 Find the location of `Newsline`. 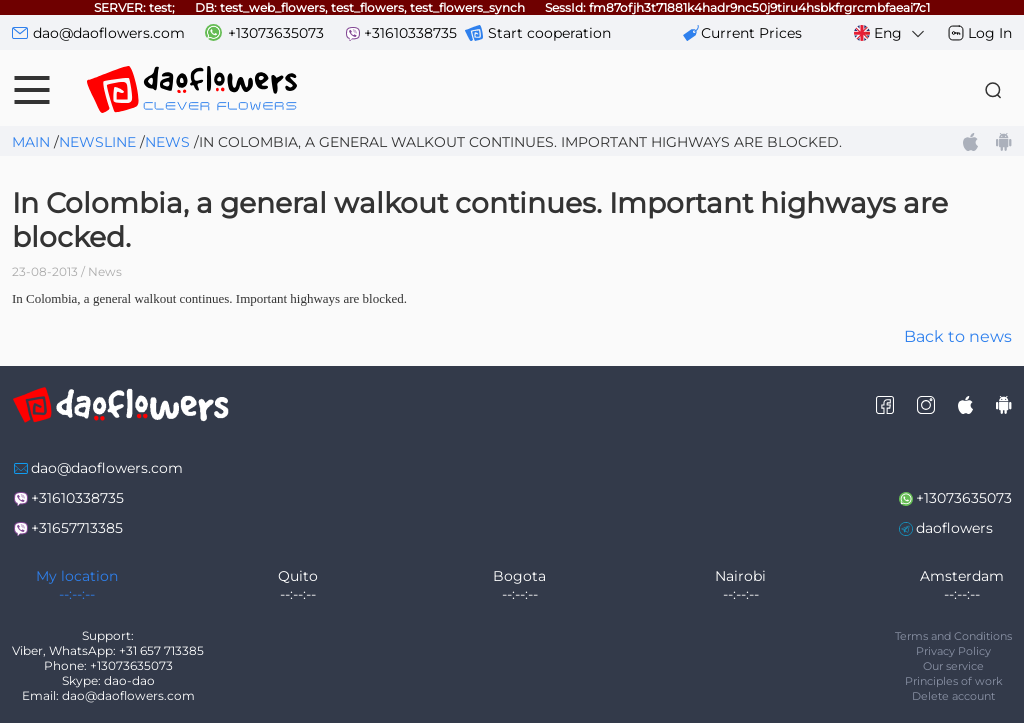

Newsline is located at coordinates (97, 142).